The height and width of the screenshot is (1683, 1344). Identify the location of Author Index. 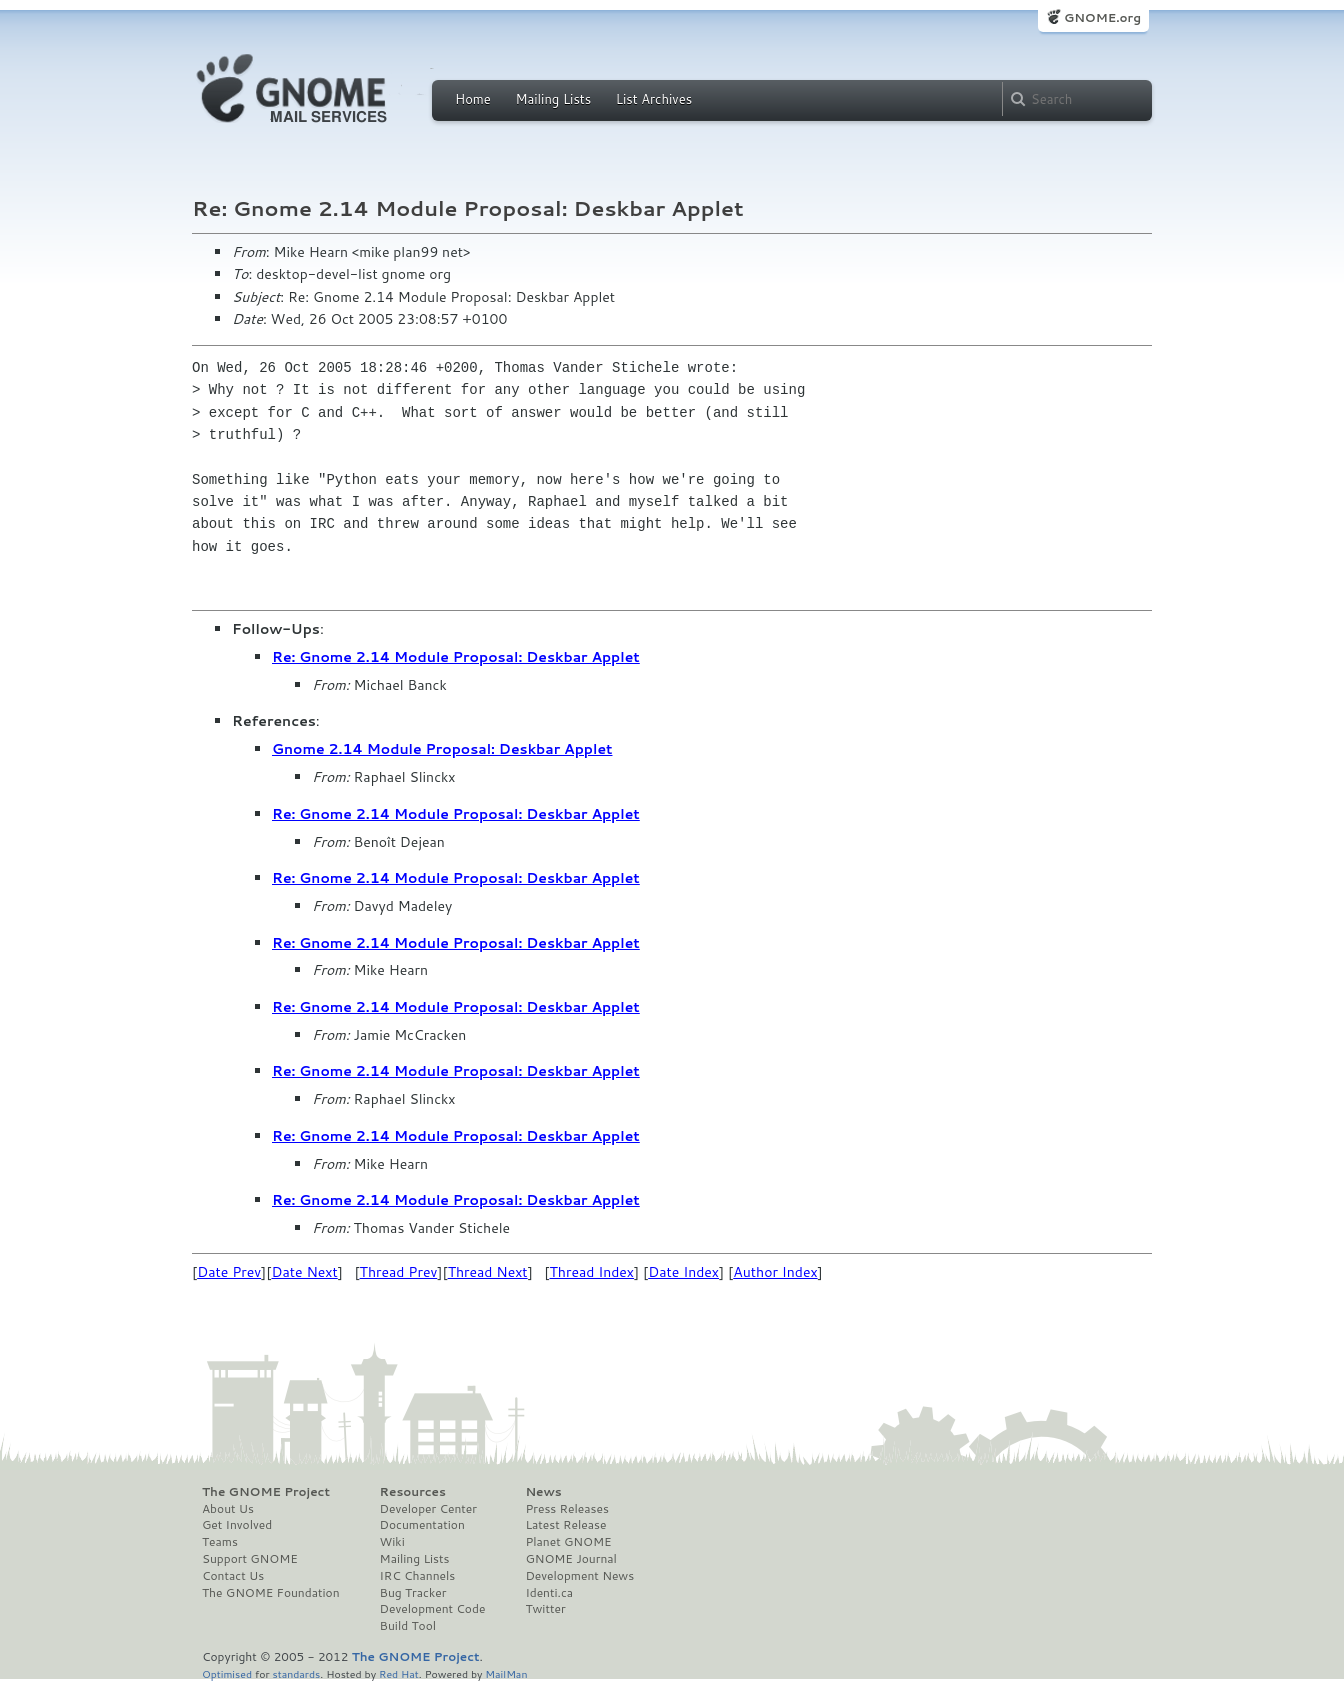
(775, 1272).